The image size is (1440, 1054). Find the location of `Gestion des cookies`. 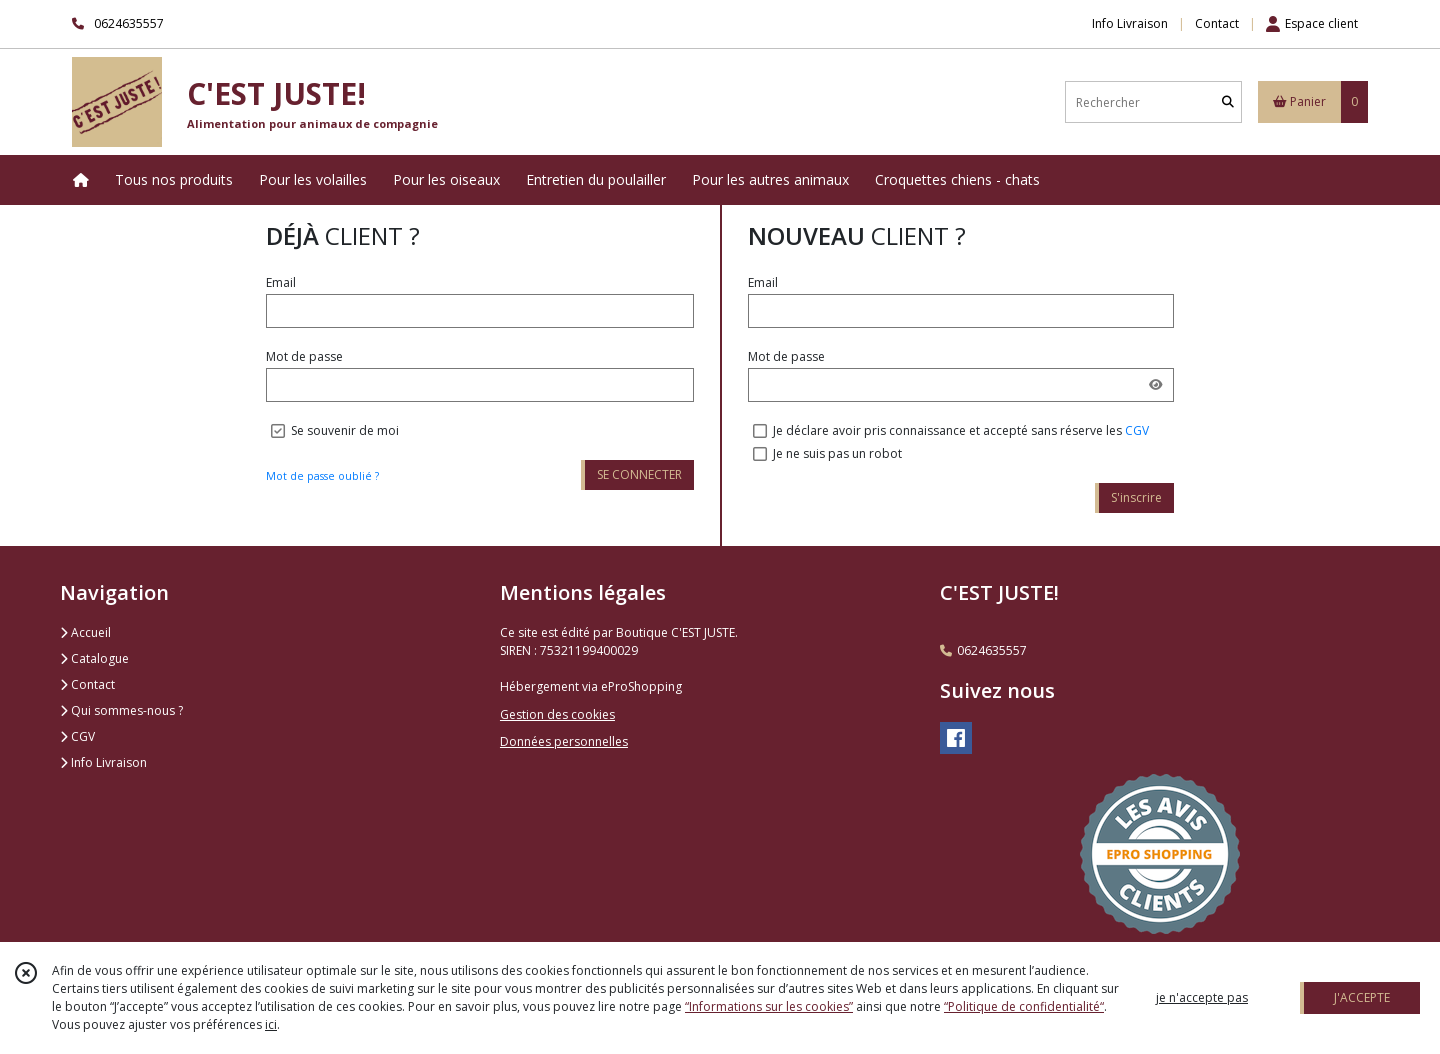

Gestion des cookies is located at coordinates (557, 714).